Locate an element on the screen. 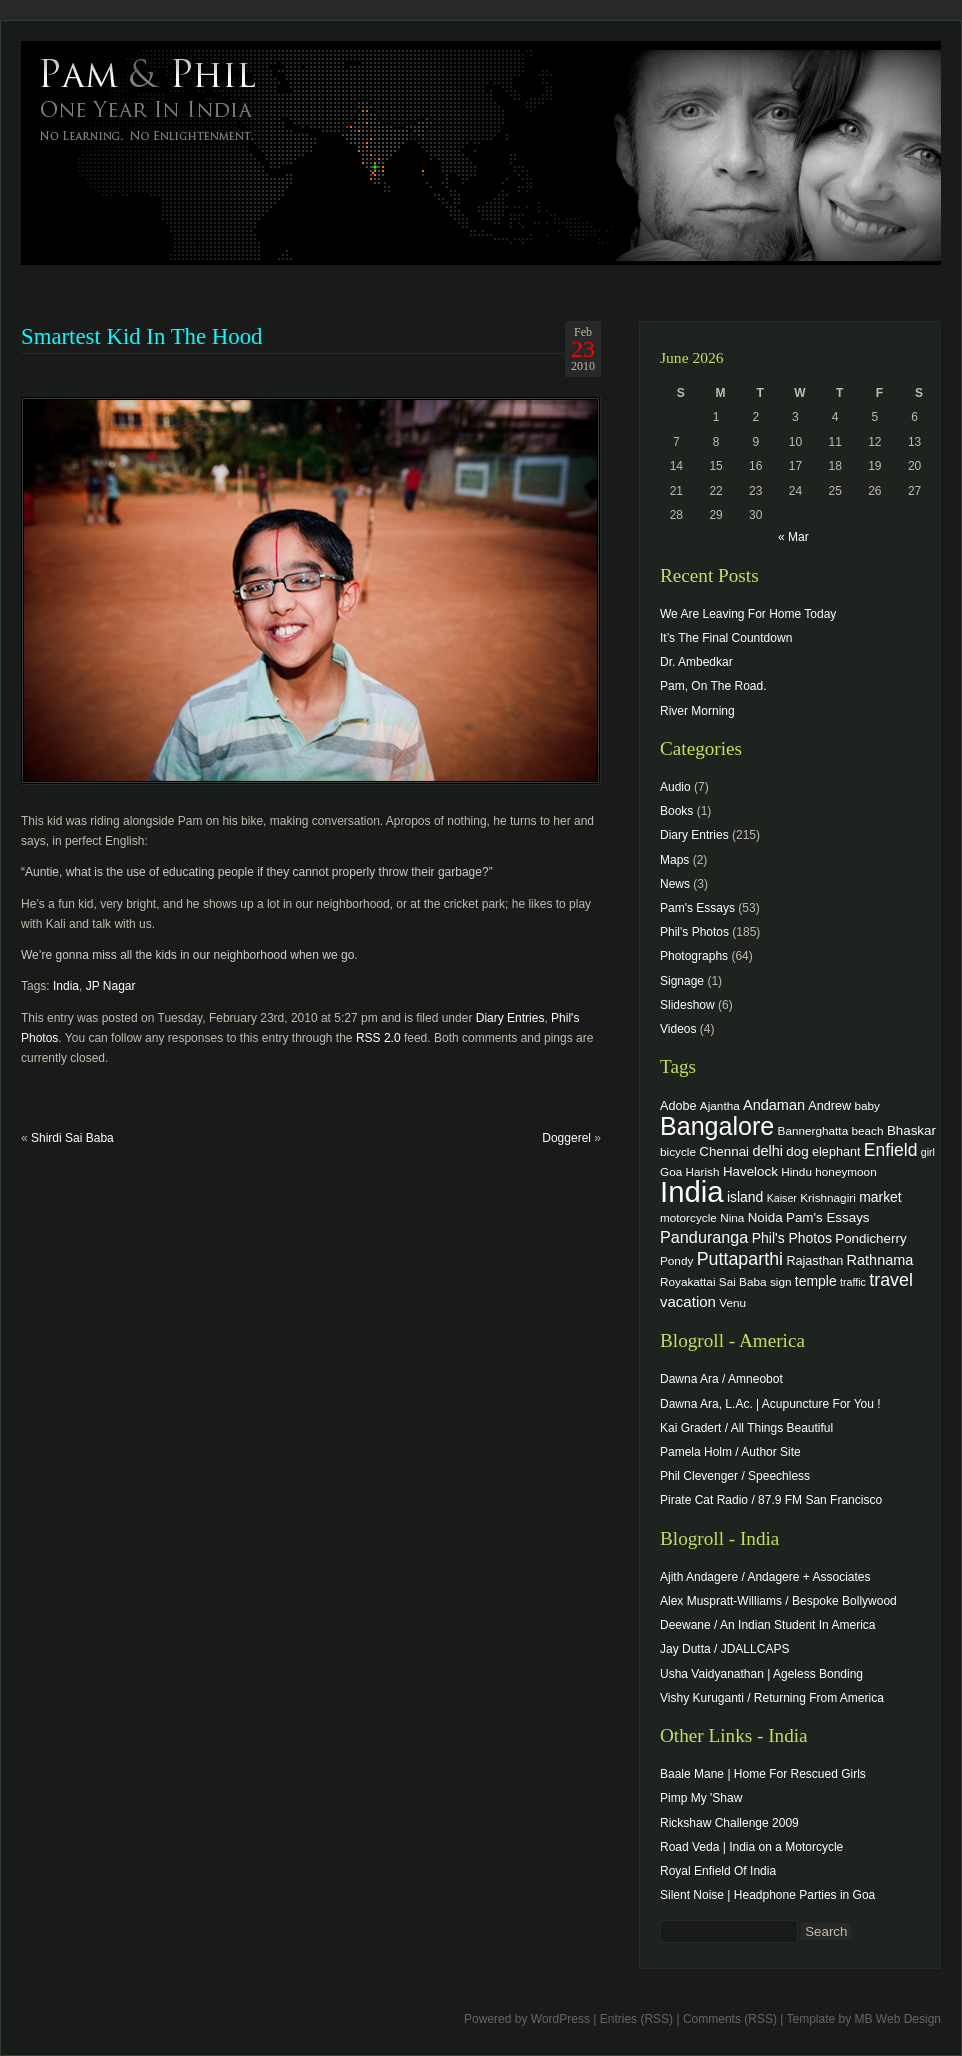 The height and width of the screenshot is (2056, 962). Royakattai [Royakattai (4 items)] is located at coordinates (688, 1281).